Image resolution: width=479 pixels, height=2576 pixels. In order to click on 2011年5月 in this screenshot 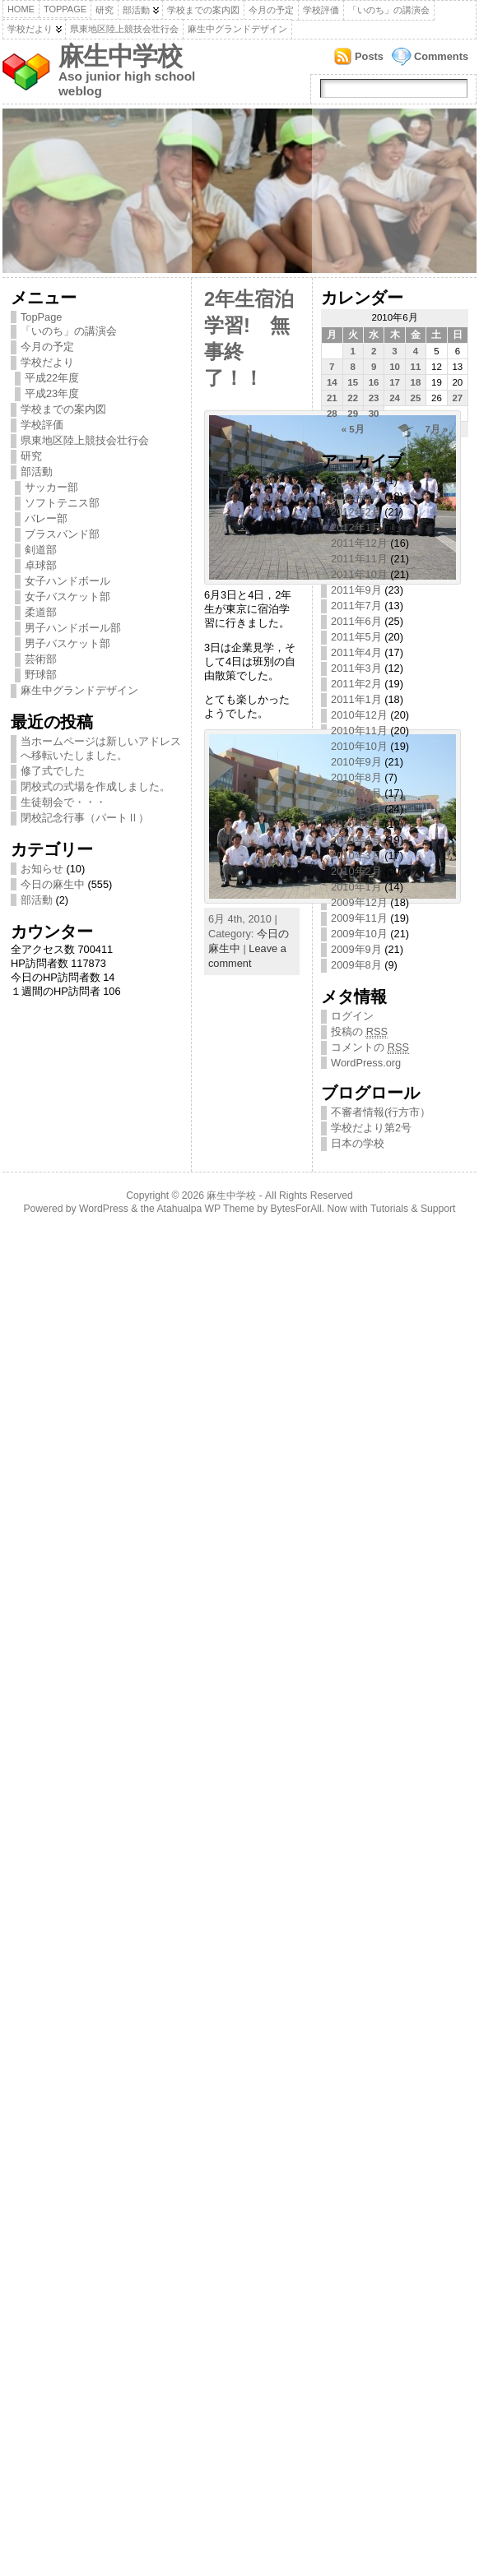, I will do `click(356, 637)`.